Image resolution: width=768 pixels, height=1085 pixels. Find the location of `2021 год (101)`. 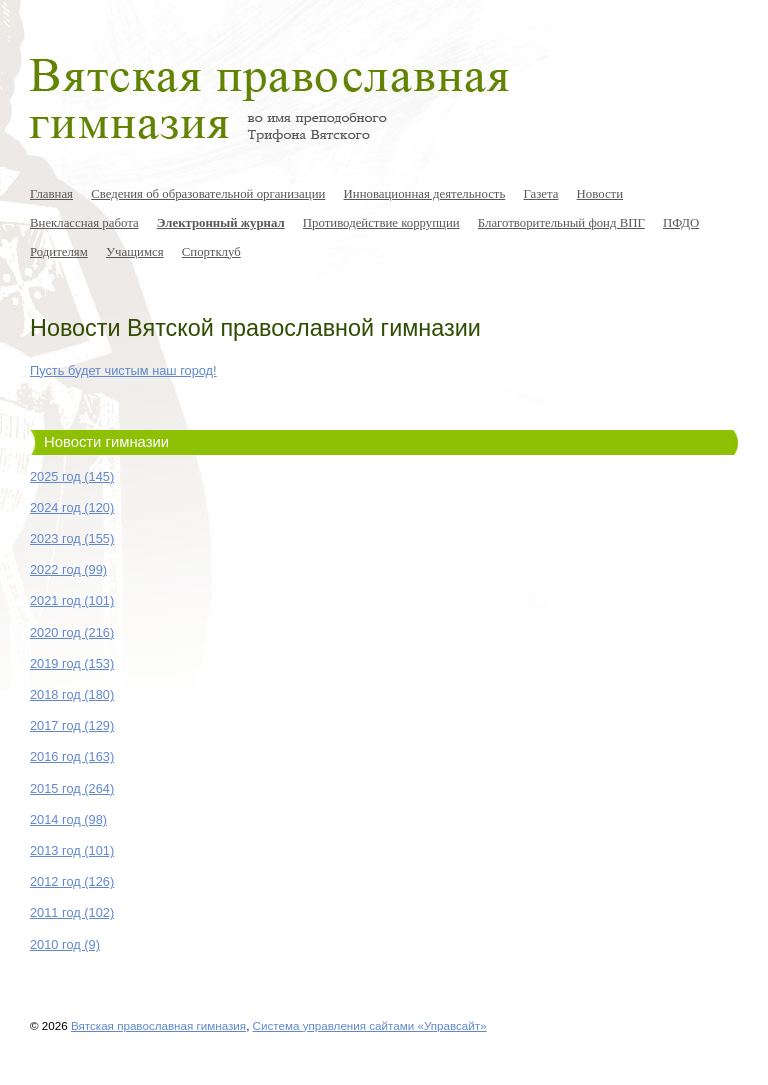

2021 год (101) is located at coordinates (72, 600).